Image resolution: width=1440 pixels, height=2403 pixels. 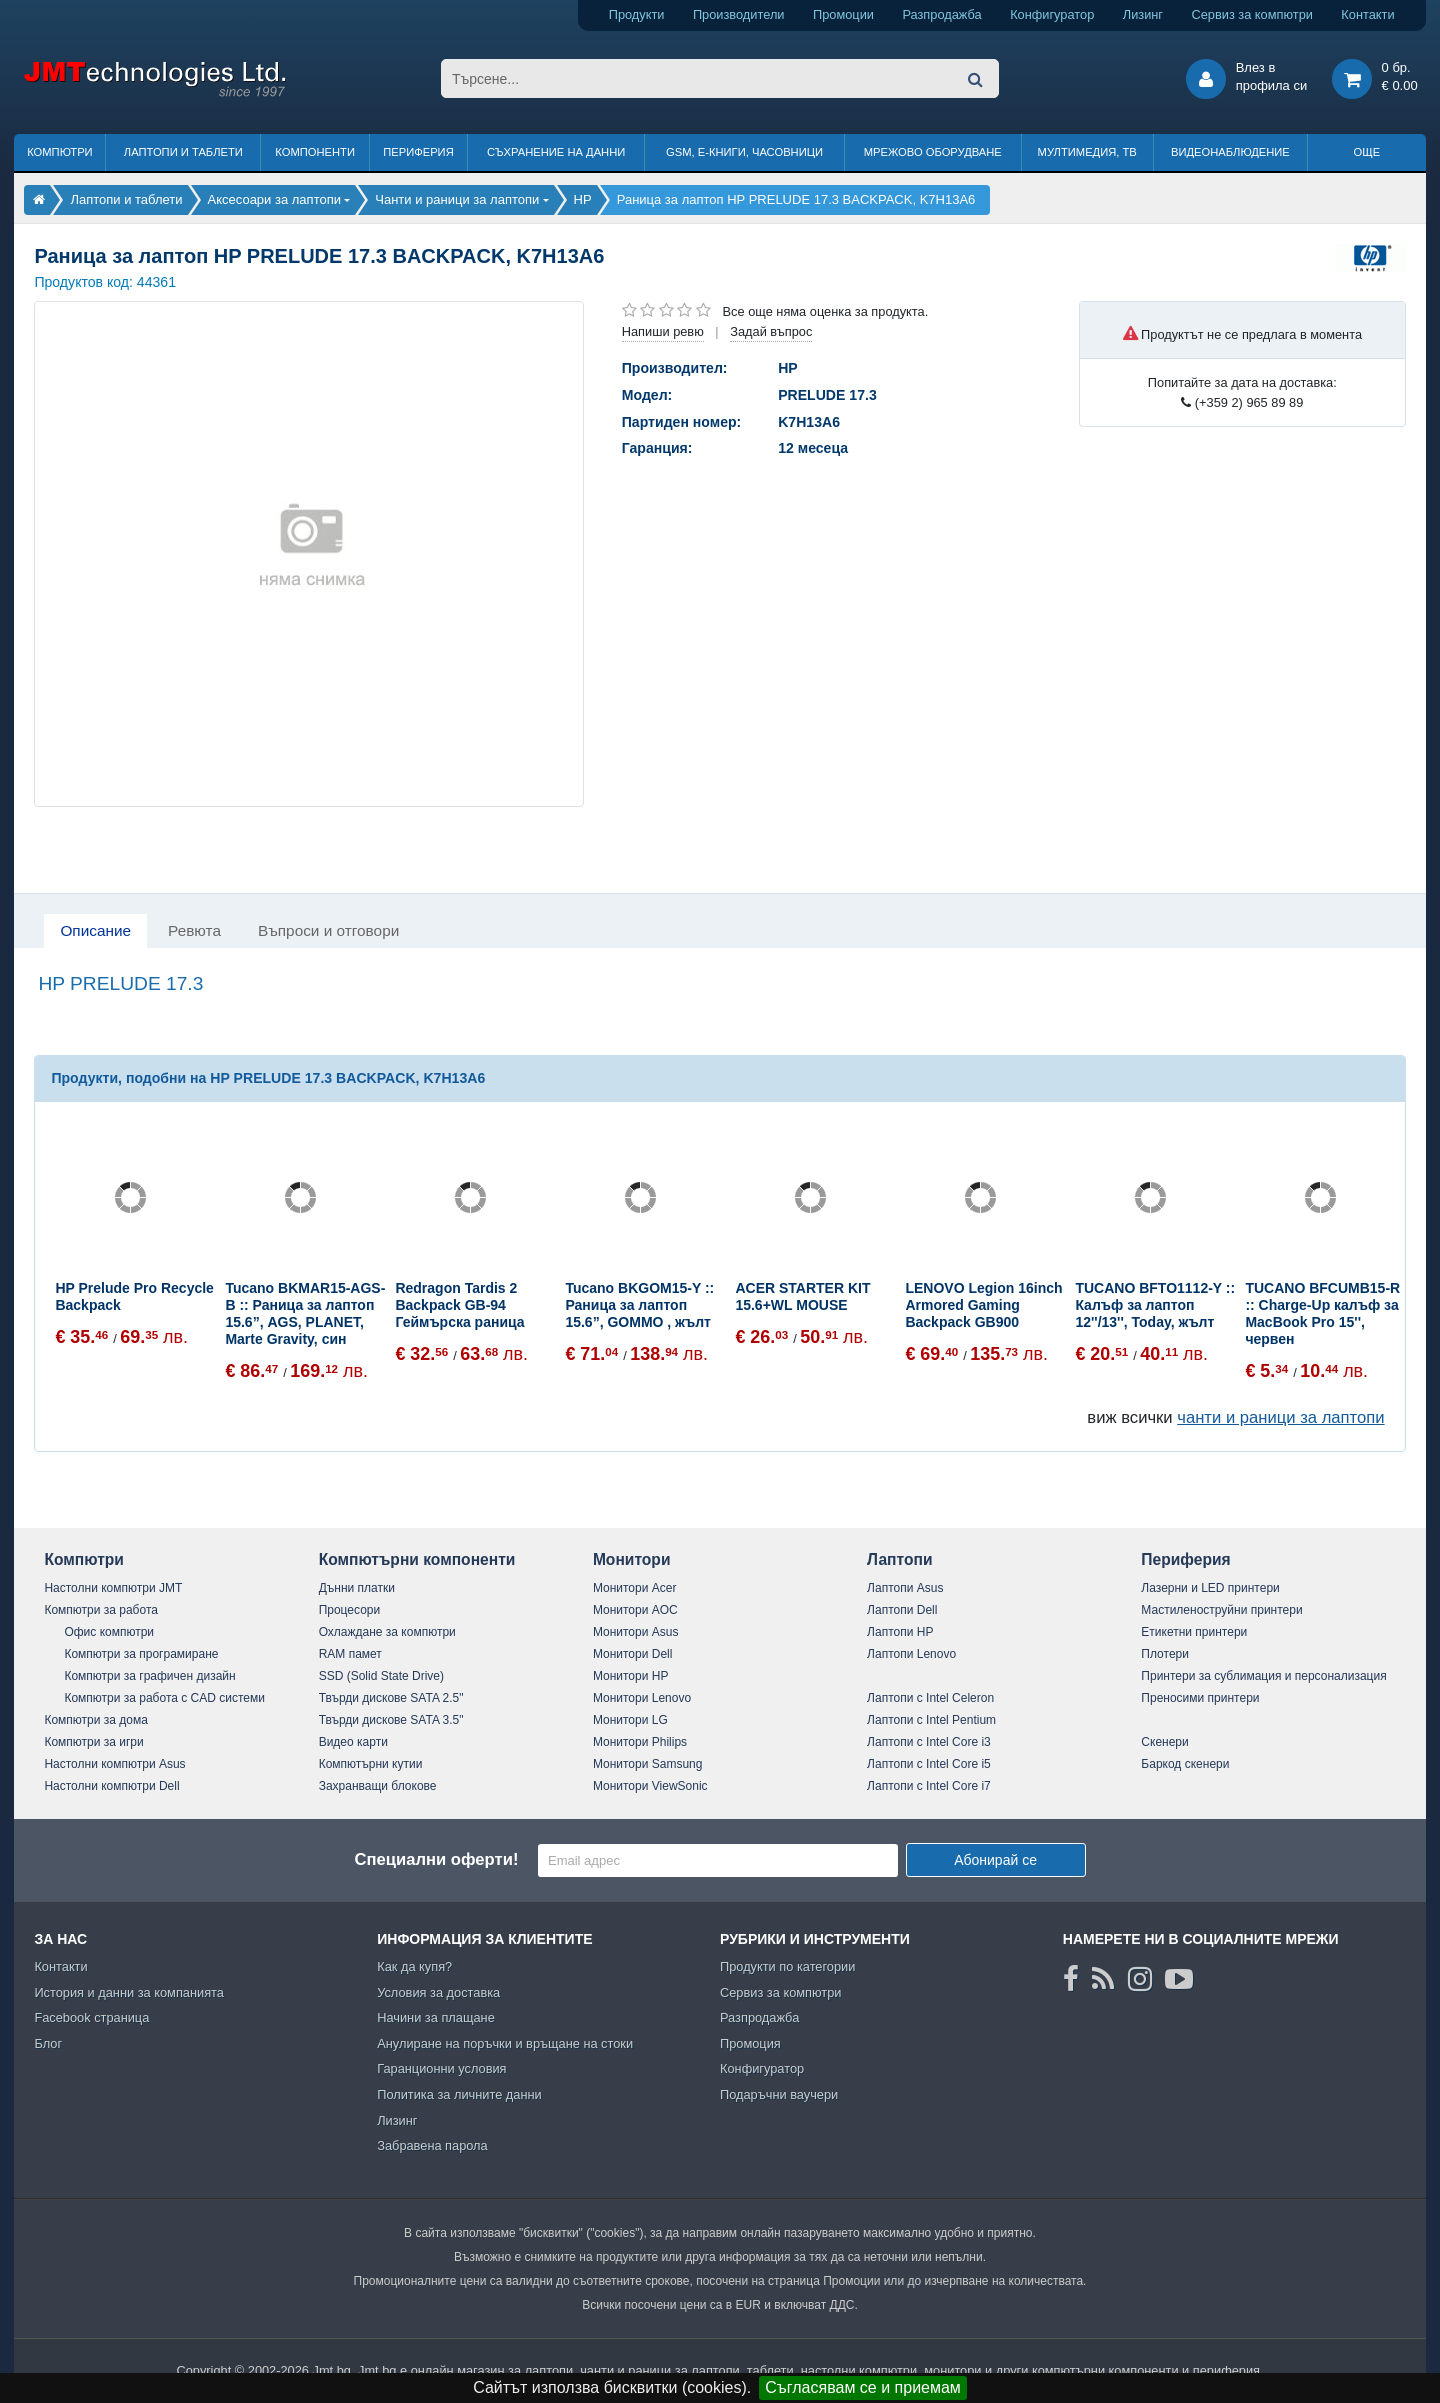 I want to click on Промоция, so click(x=750, y=2043).